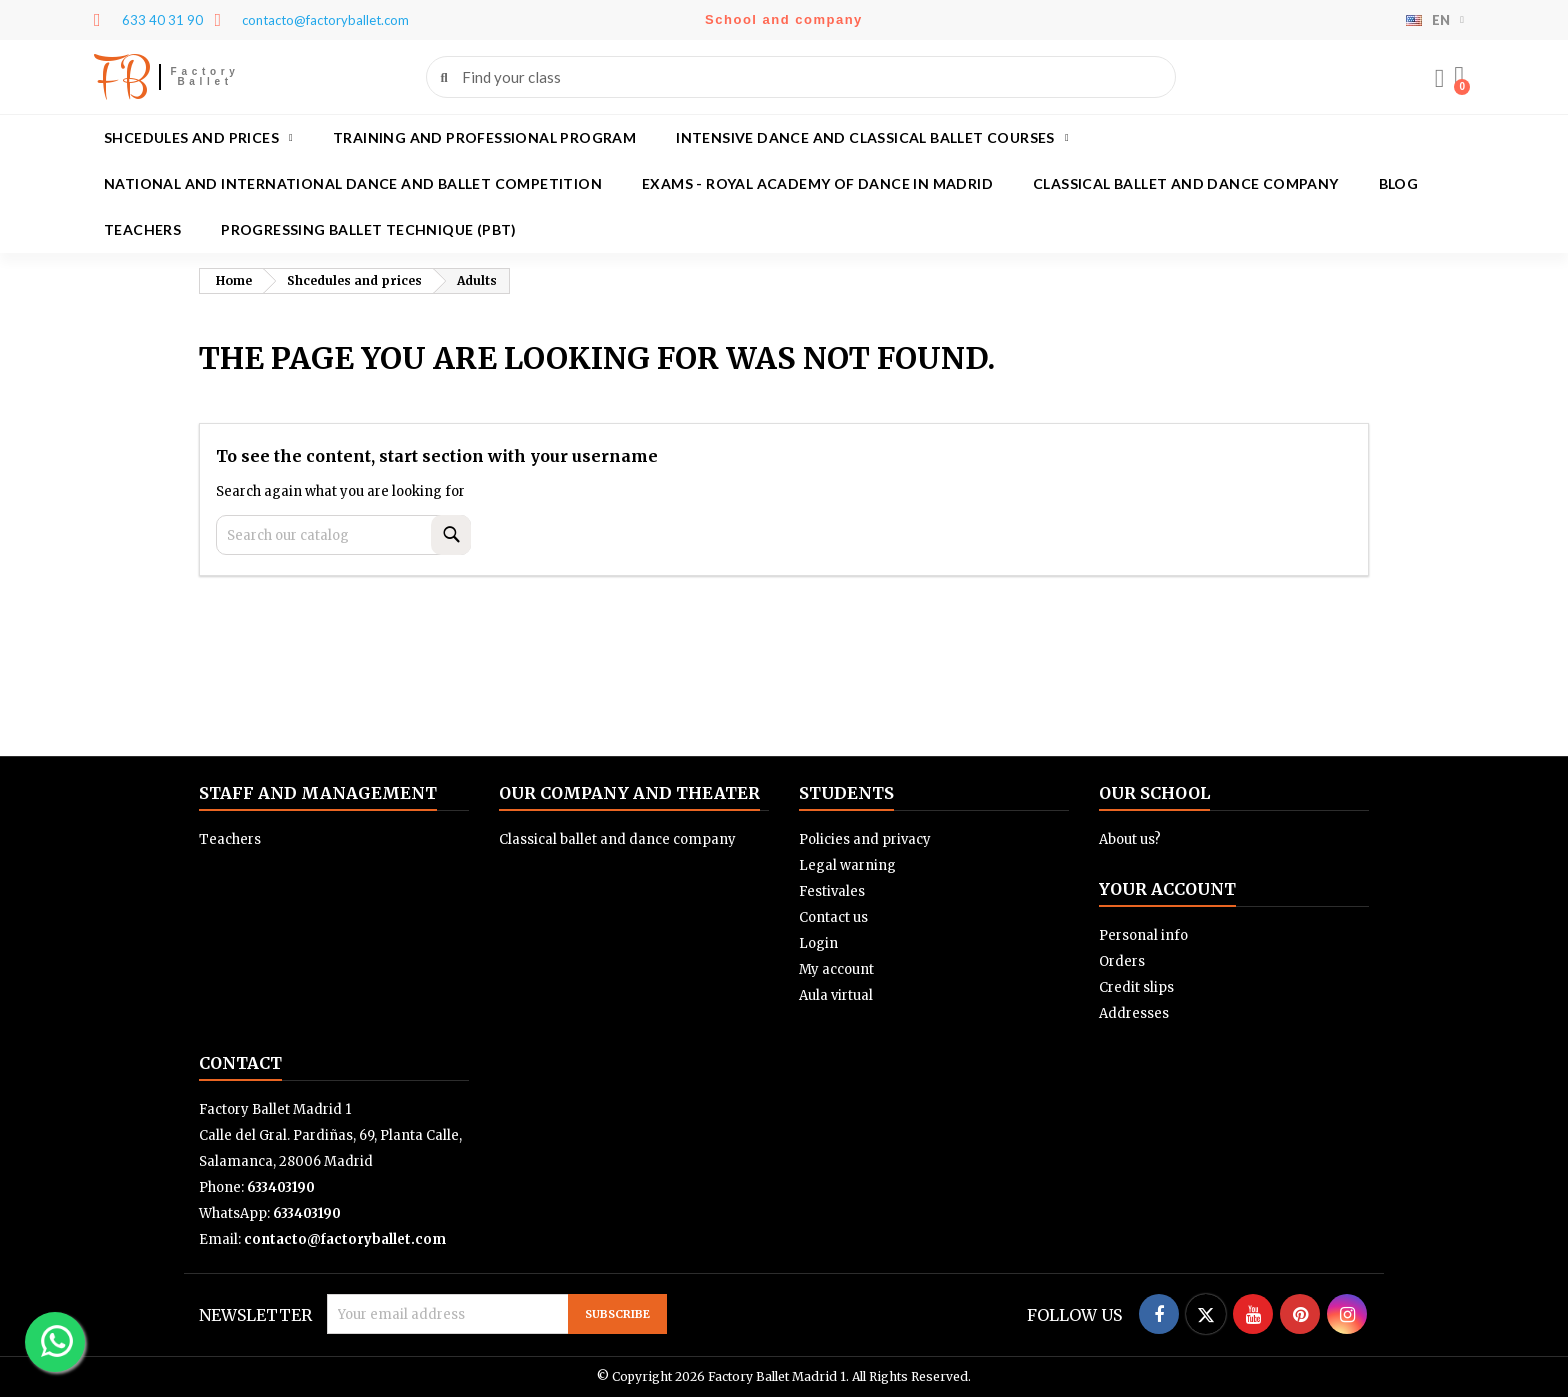 This screenshot has height=1397, width=1568. I want to click on Festivales, so click(832, 891).